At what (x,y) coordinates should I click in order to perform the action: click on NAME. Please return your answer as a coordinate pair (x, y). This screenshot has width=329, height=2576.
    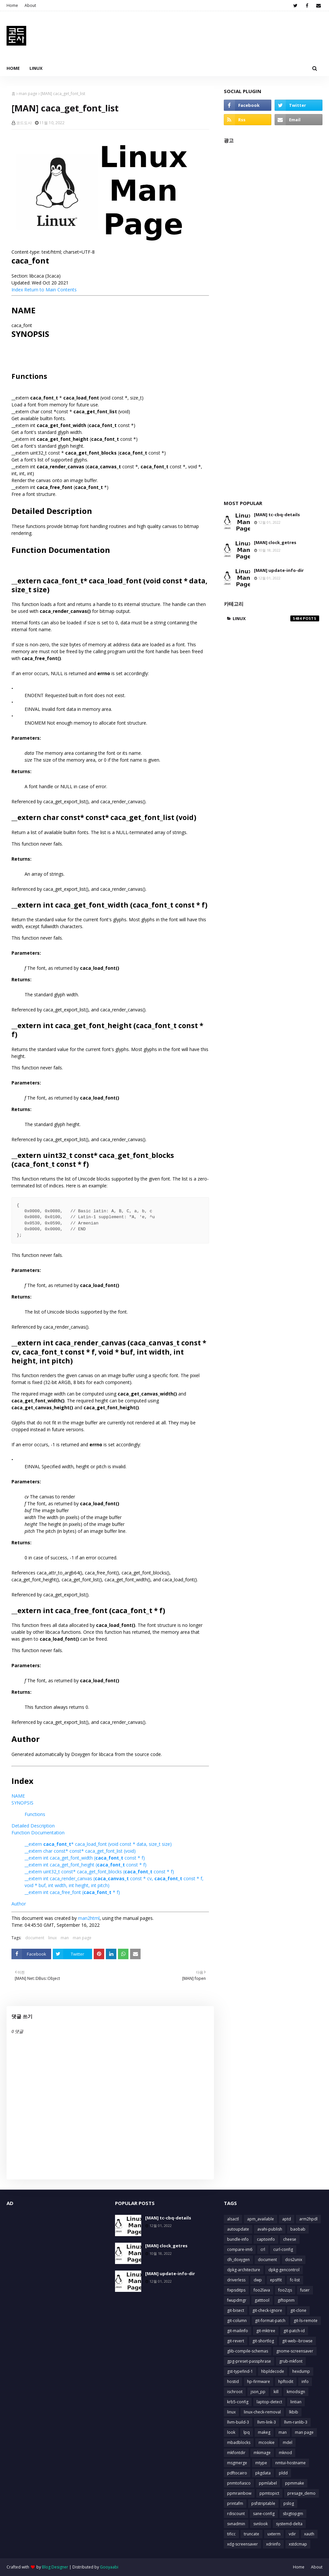
    Looking at the image, I should click on (18, 1796).